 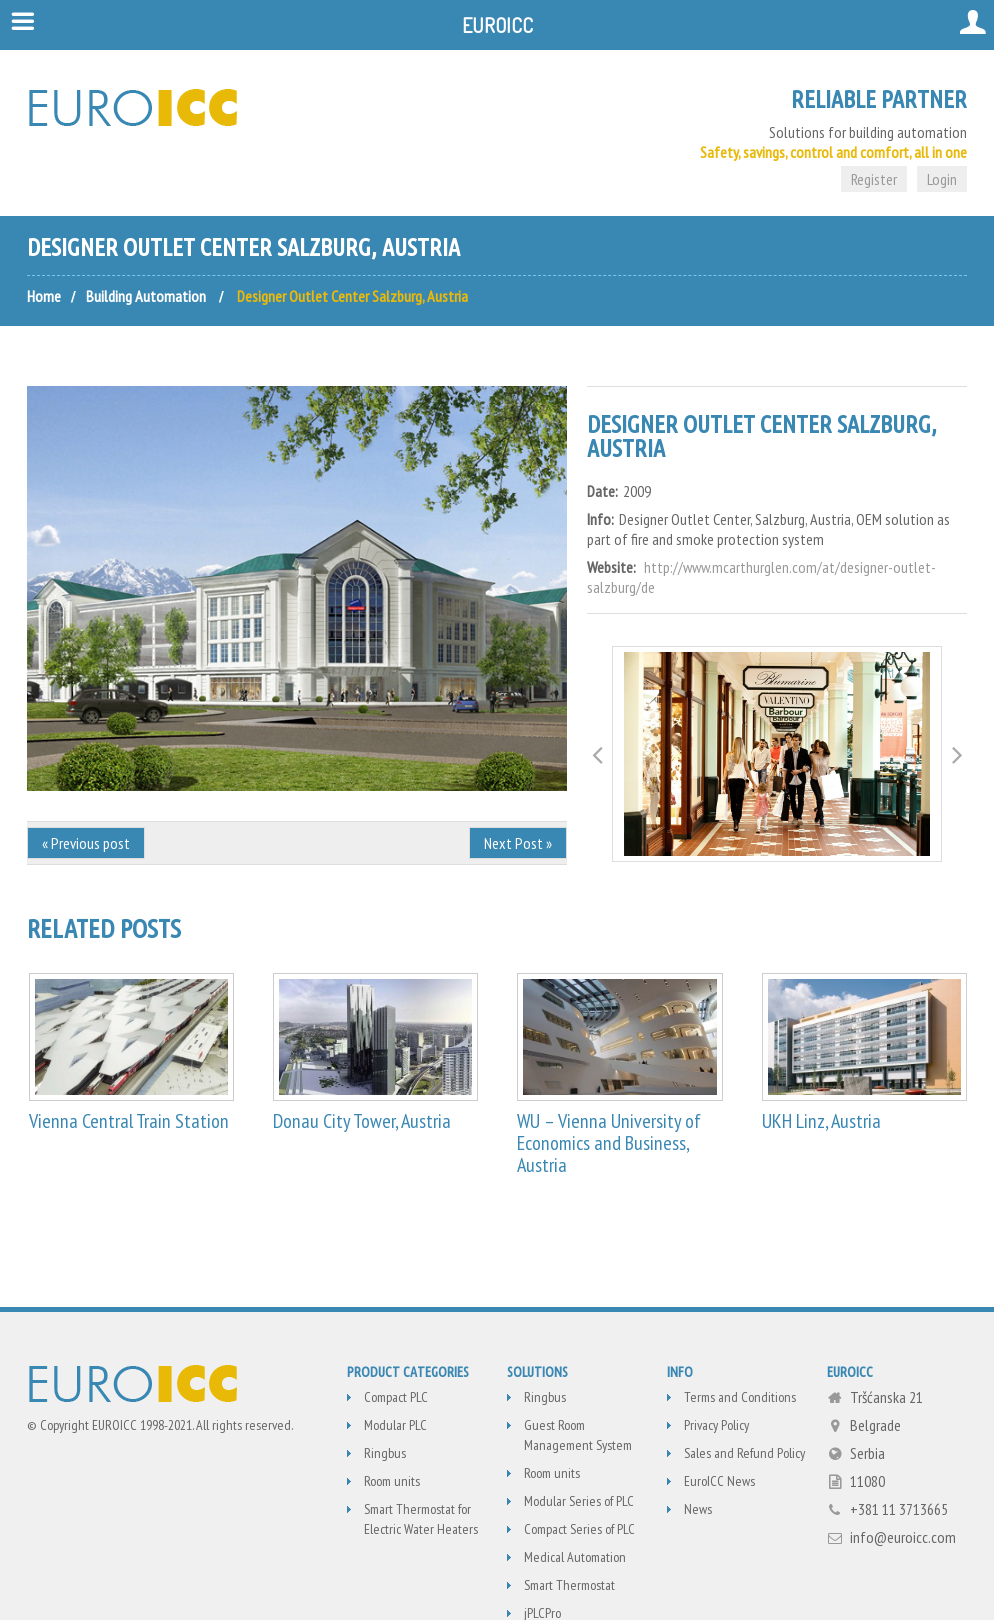 What do you see at coordinates (698, 1509) in the screenshot?
I see `News` at bounding box center [698, 1509].